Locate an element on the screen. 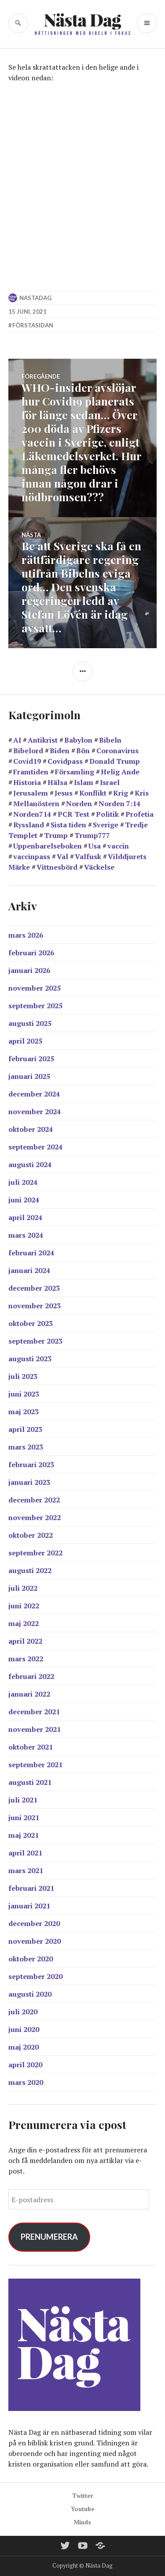 The height and width of the screenshot is (2576, 165). november 2020 is located at coordinates (34, 1941).